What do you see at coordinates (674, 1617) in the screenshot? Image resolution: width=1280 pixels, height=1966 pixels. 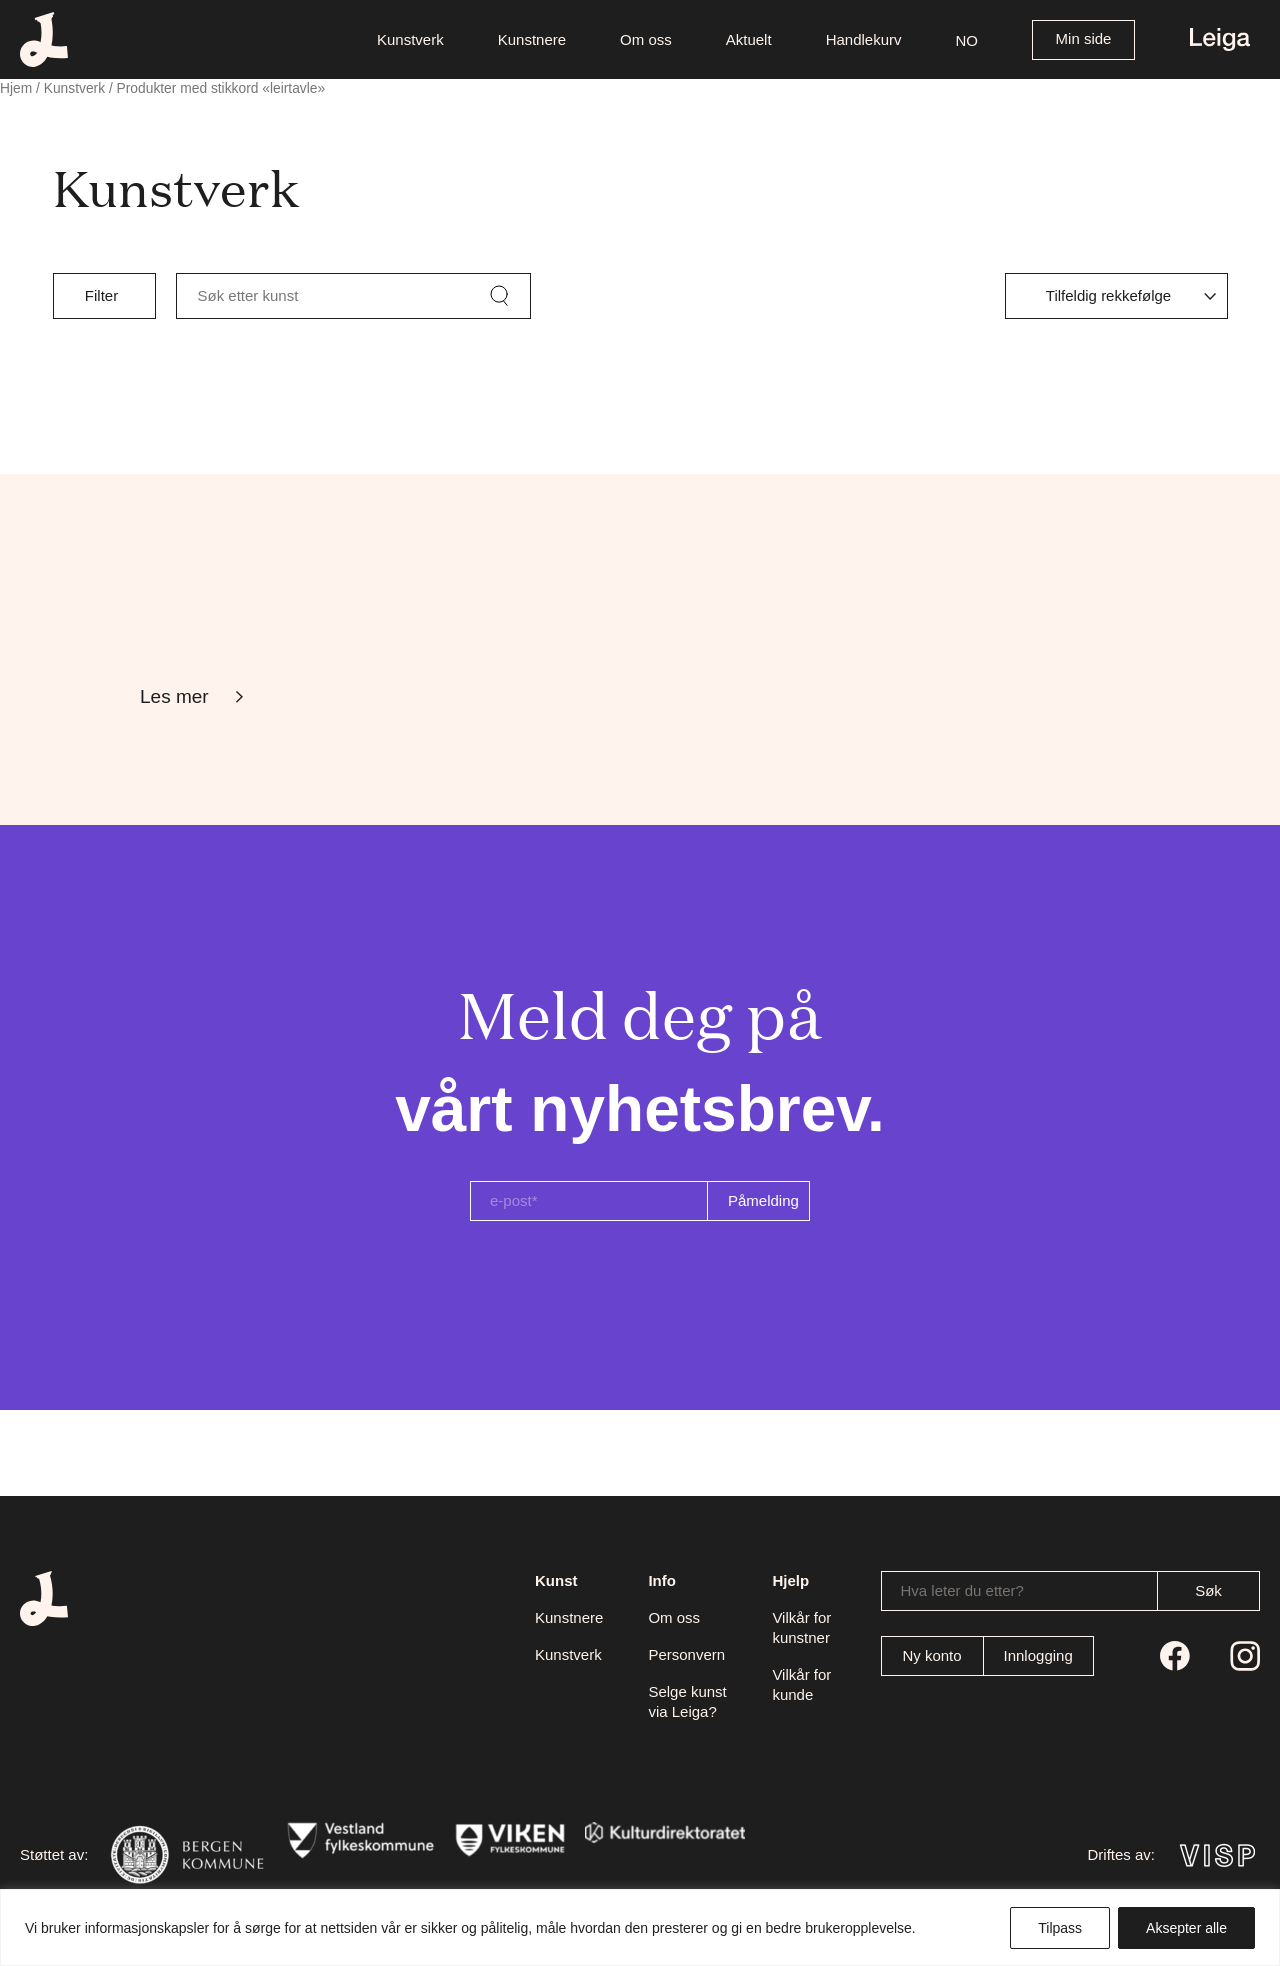 I see `Om oss` at bounding box center [674, 1617].